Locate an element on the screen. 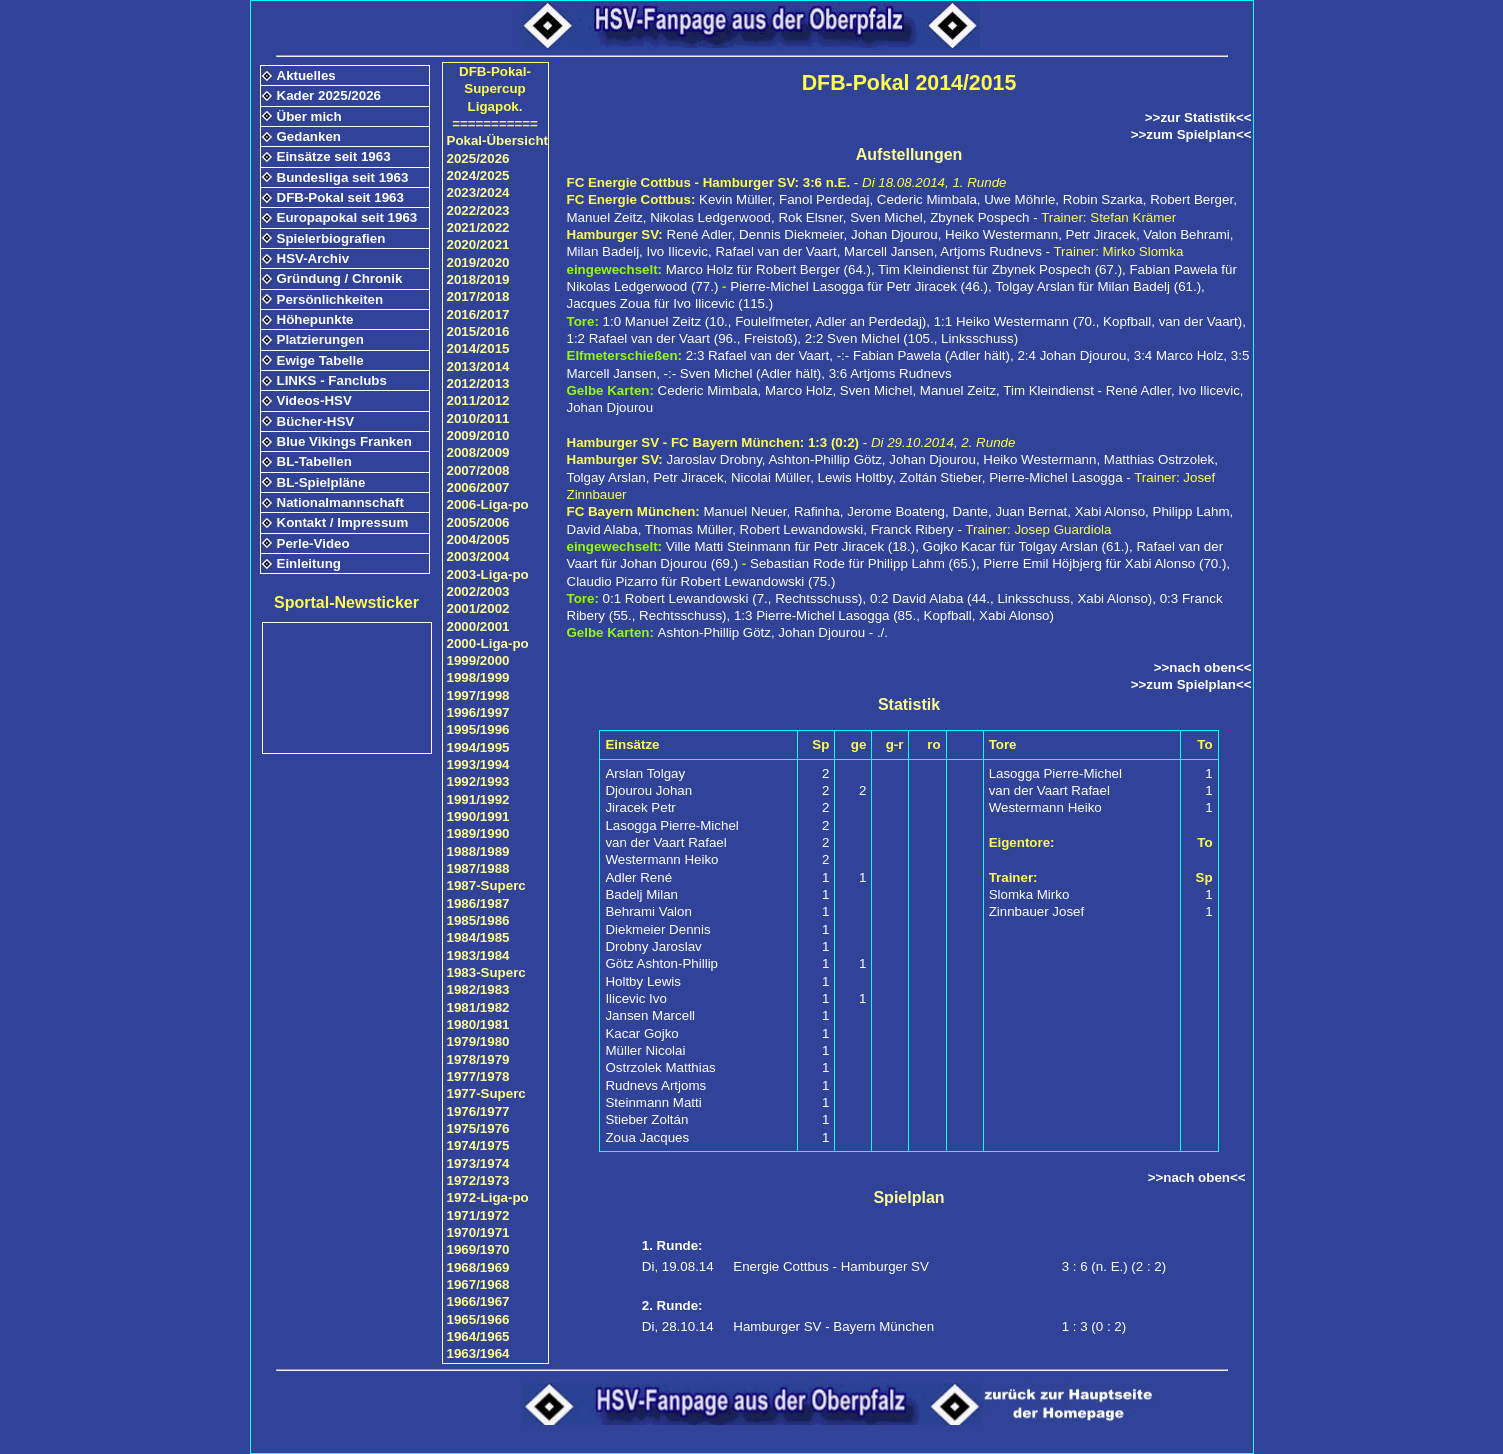 The height and width of the screenshot is (1454, 1503). 2010/2011 is located at coordinates (478, 418).